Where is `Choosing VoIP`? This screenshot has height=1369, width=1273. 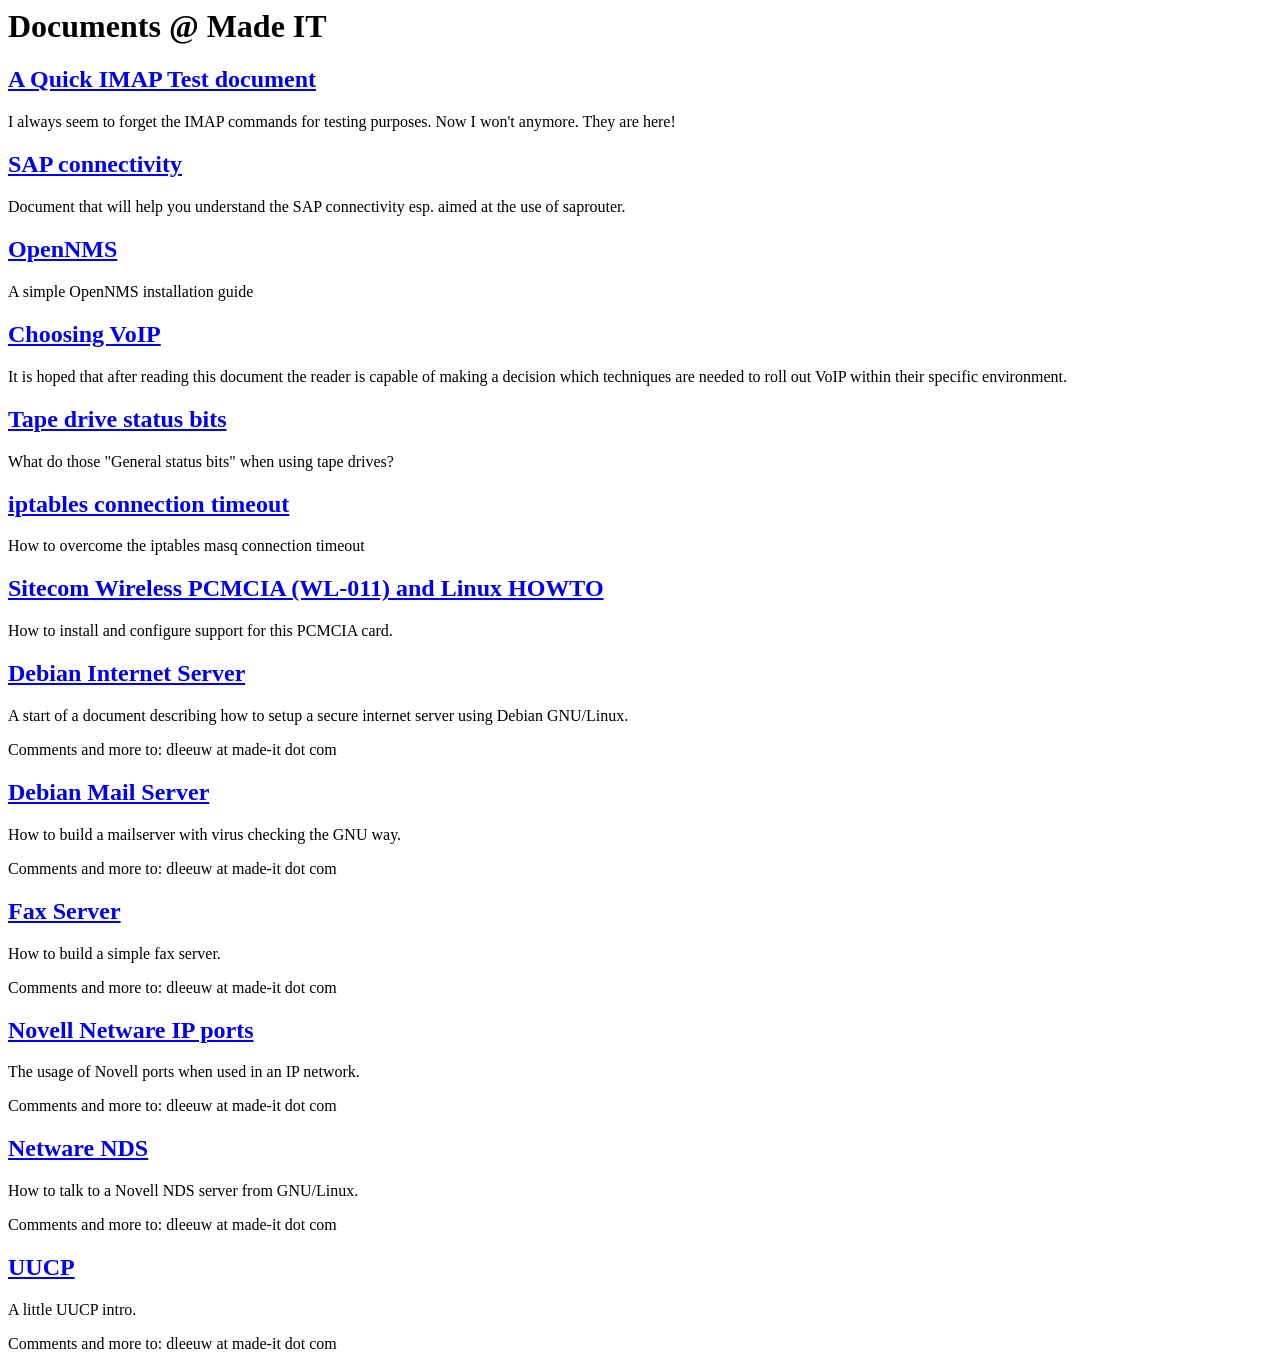 Choosing VoIP is located at coordinates (84, 334).